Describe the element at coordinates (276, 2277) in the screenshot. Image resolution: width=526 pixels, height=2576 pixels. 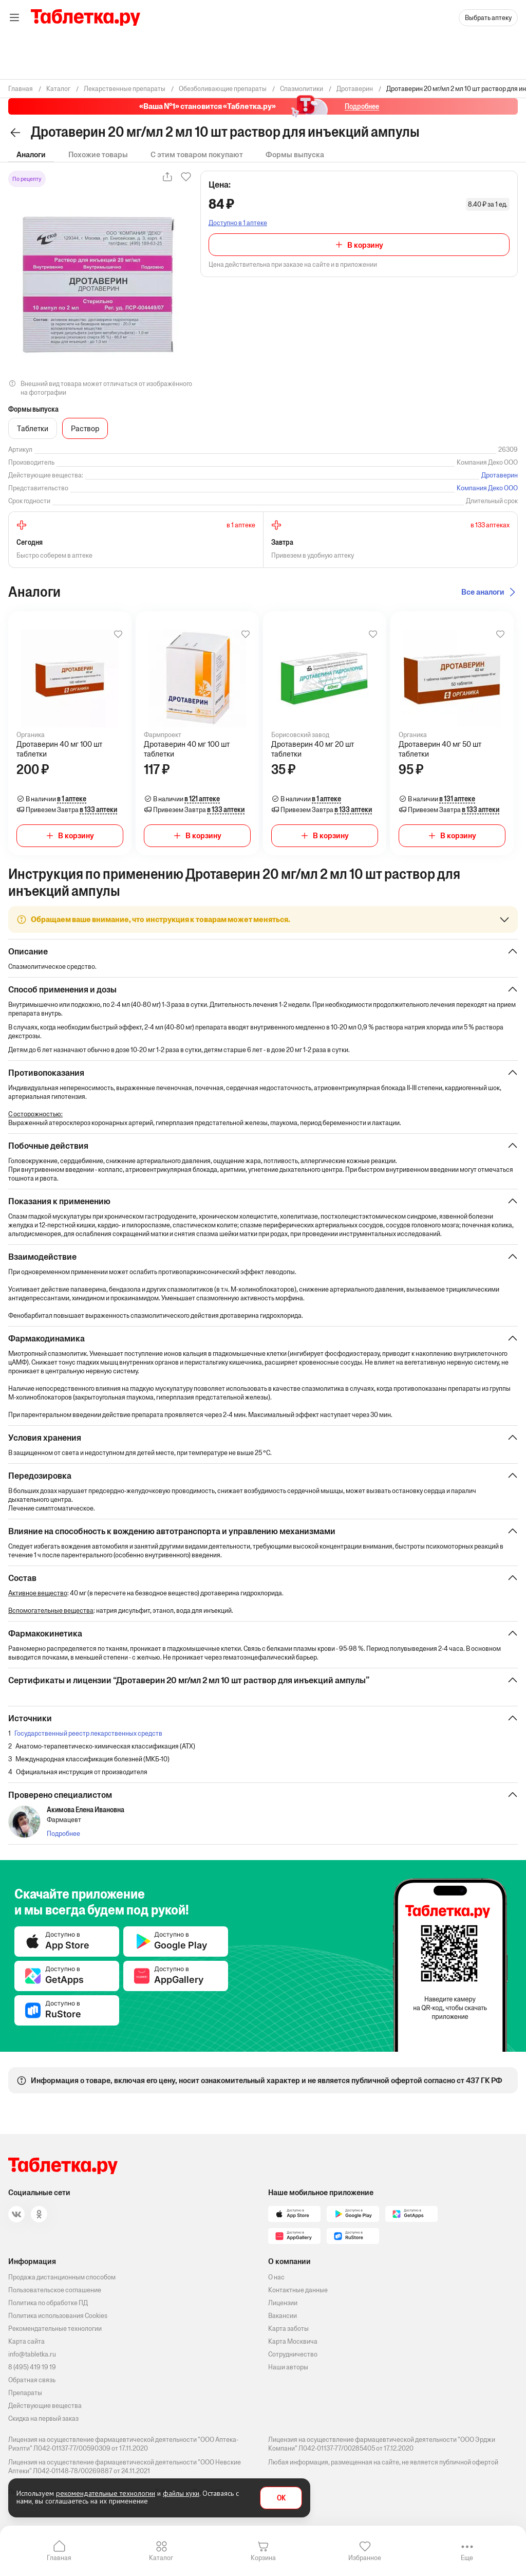
I see `О нас` at that location.